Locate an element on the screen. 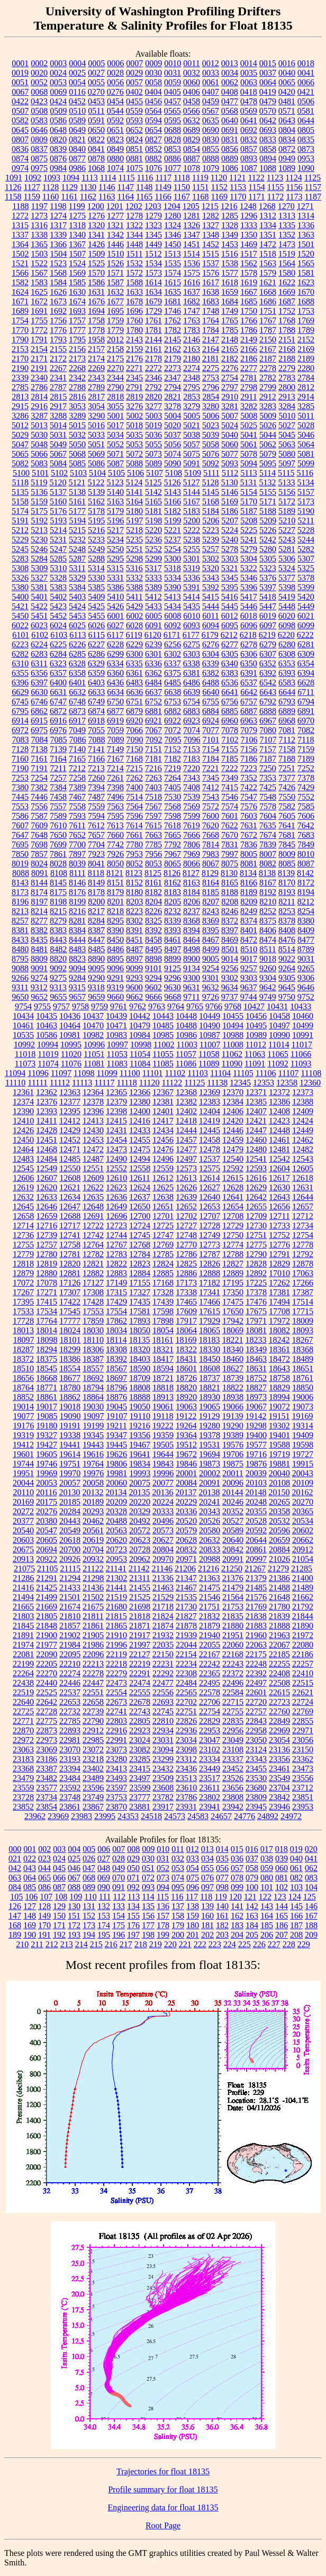 This screenshot has height=2576, width=326. 7185 is located at coordinates (229, 758).